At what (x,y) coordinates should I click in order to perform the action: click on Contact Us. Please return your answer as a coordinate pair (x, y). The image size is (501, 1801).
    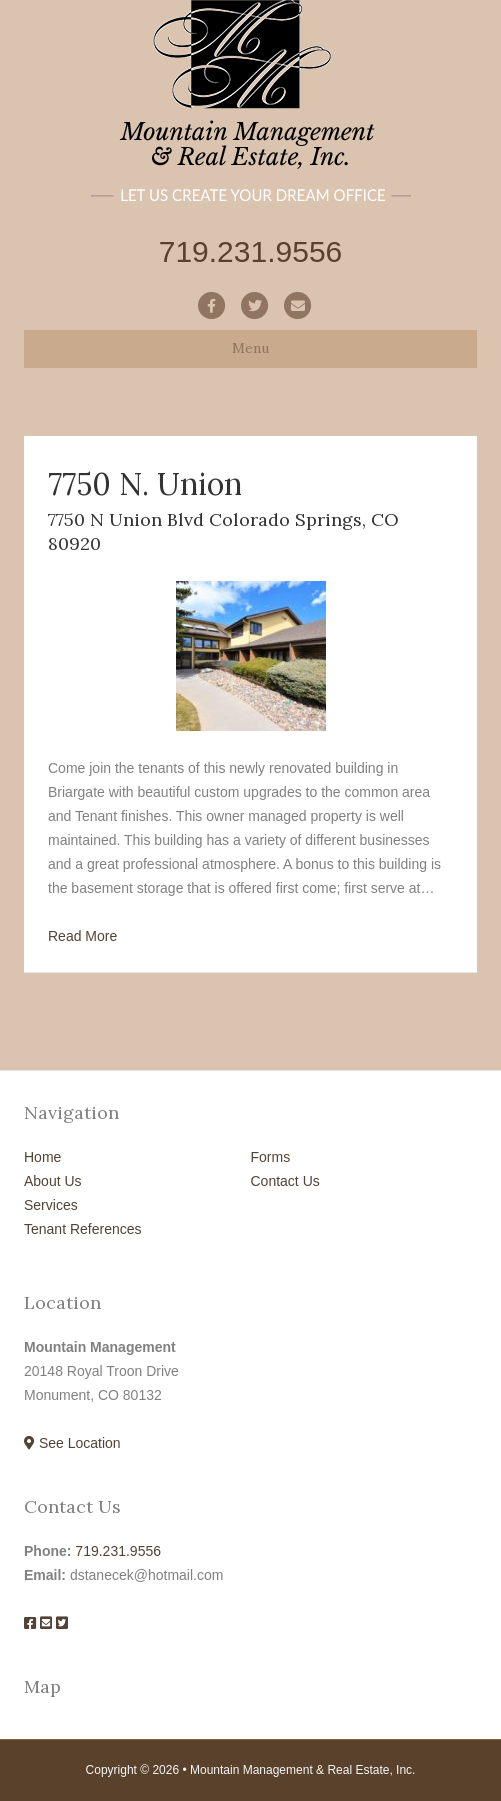
    Looking at the image, I should click on (285, 1181).